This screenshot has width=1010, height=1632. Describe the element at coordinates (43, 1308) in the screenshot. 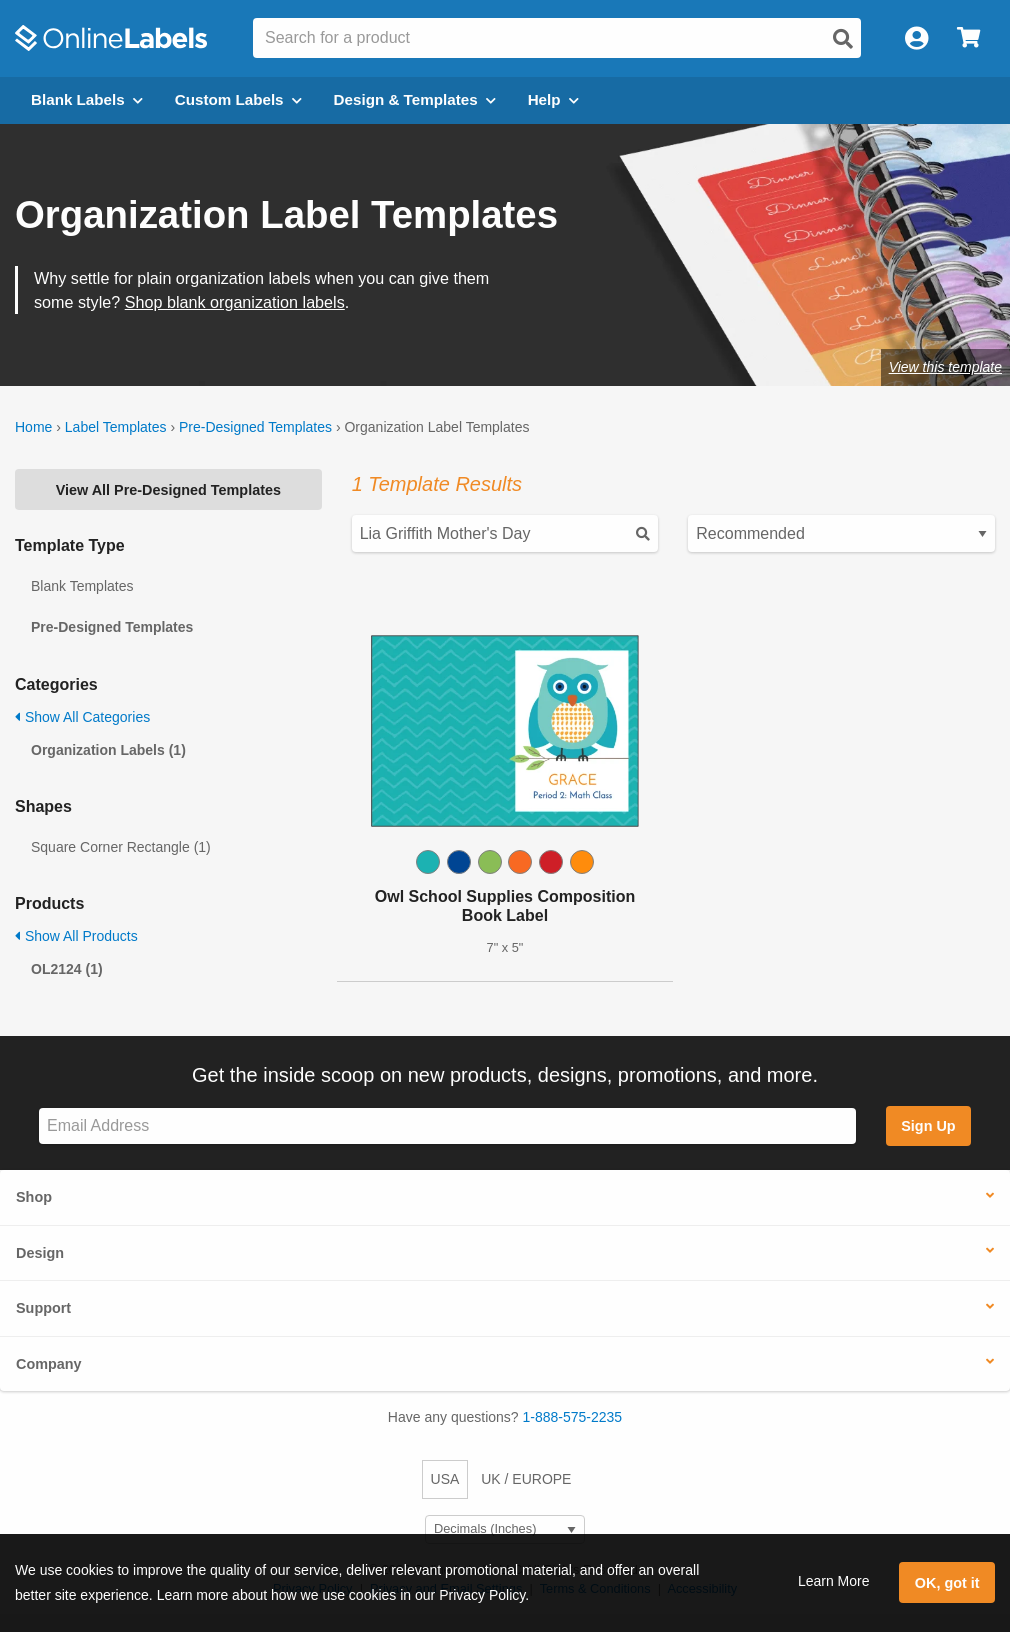

I see `Support [button]` at that location.